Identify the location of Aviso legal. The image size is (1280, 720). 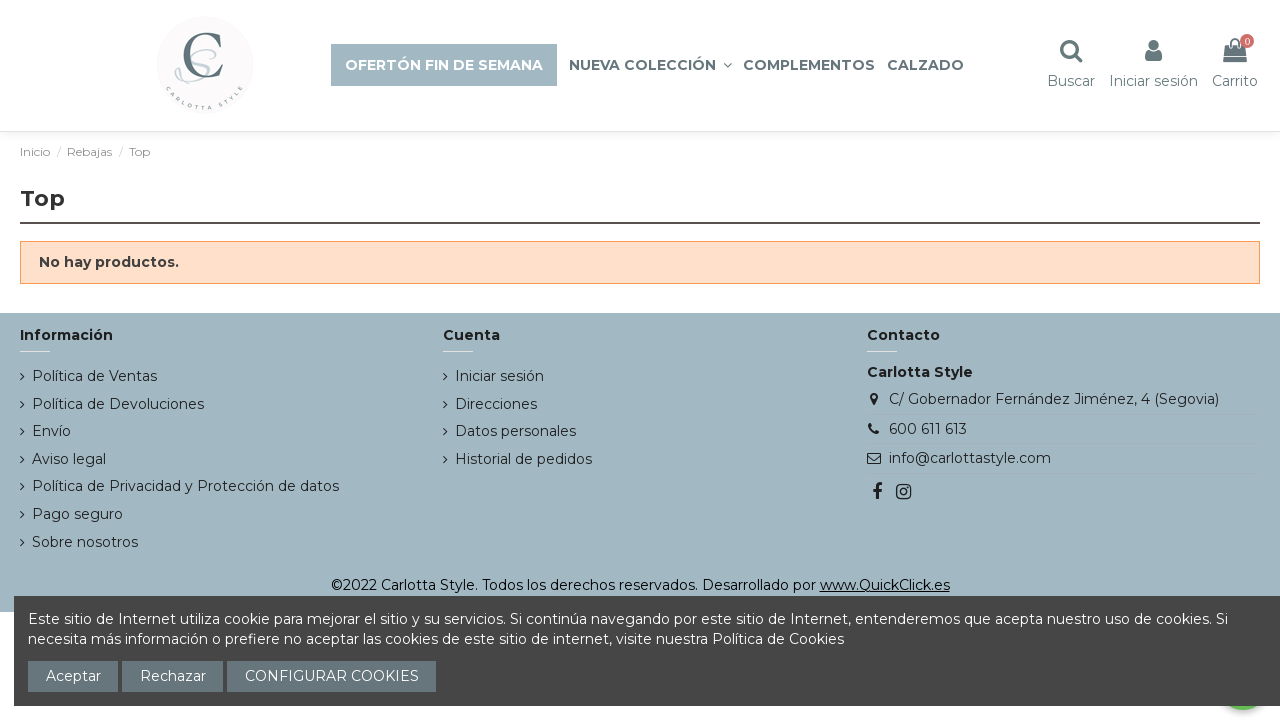
(69, 459).